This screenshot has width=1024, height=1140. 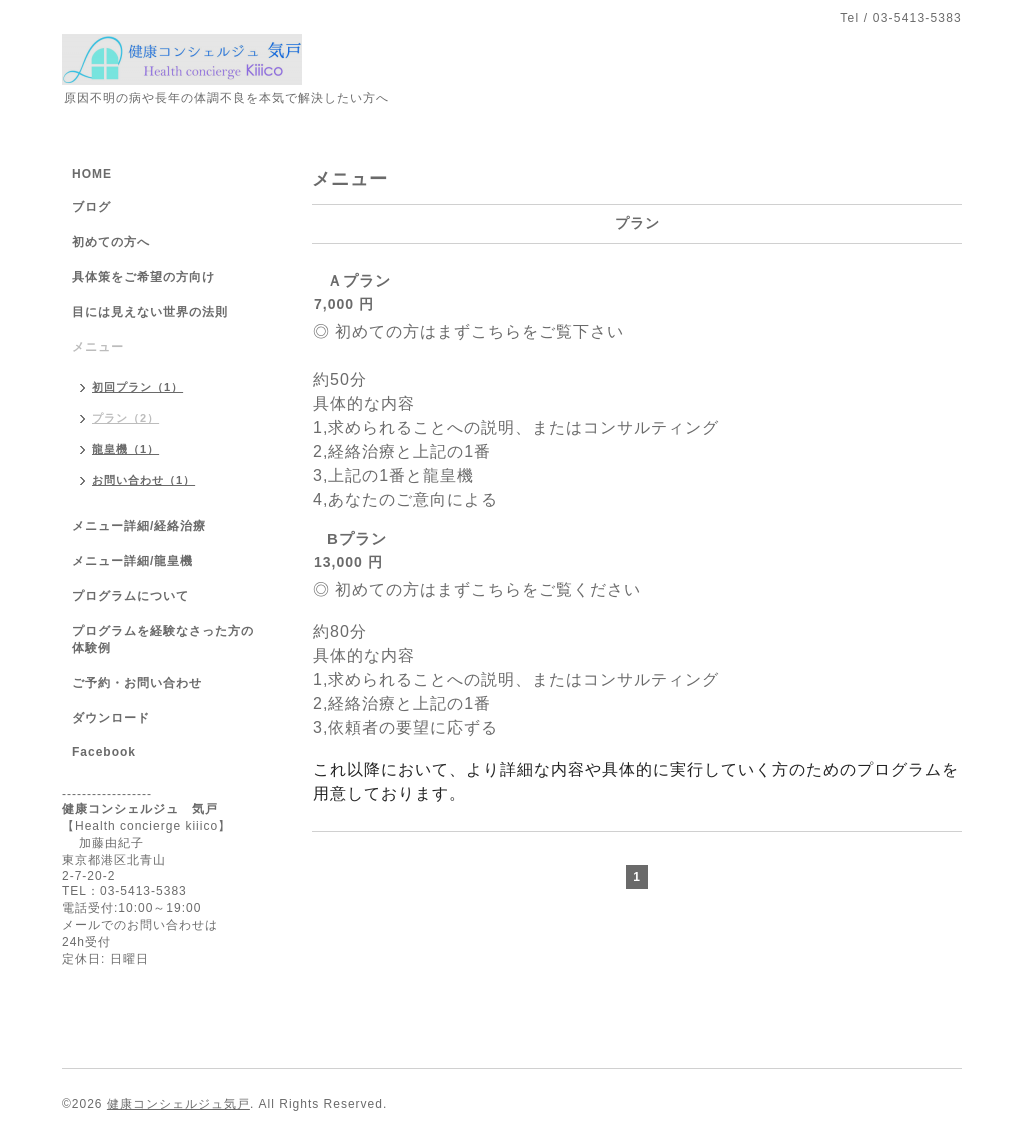 What do you see at coordinates (139, 526) in the screenshot?
I see `メニュー詳細/経絡治療` at bounding box center [139, 526].